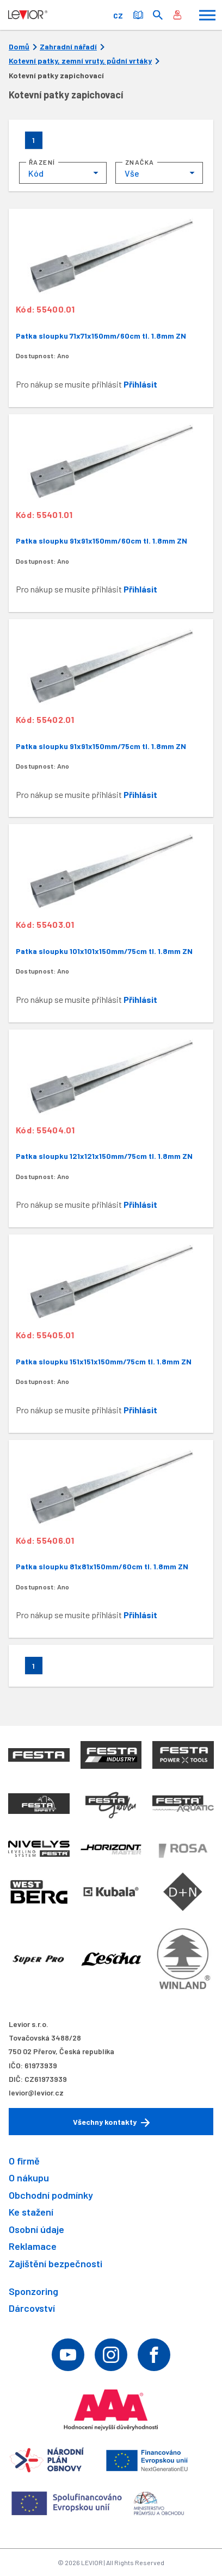  What do you see at coordinates (55, 2263) in the screenshot?
I see `Zajištění bezpečnosti` at bounding box center [55, 2263].